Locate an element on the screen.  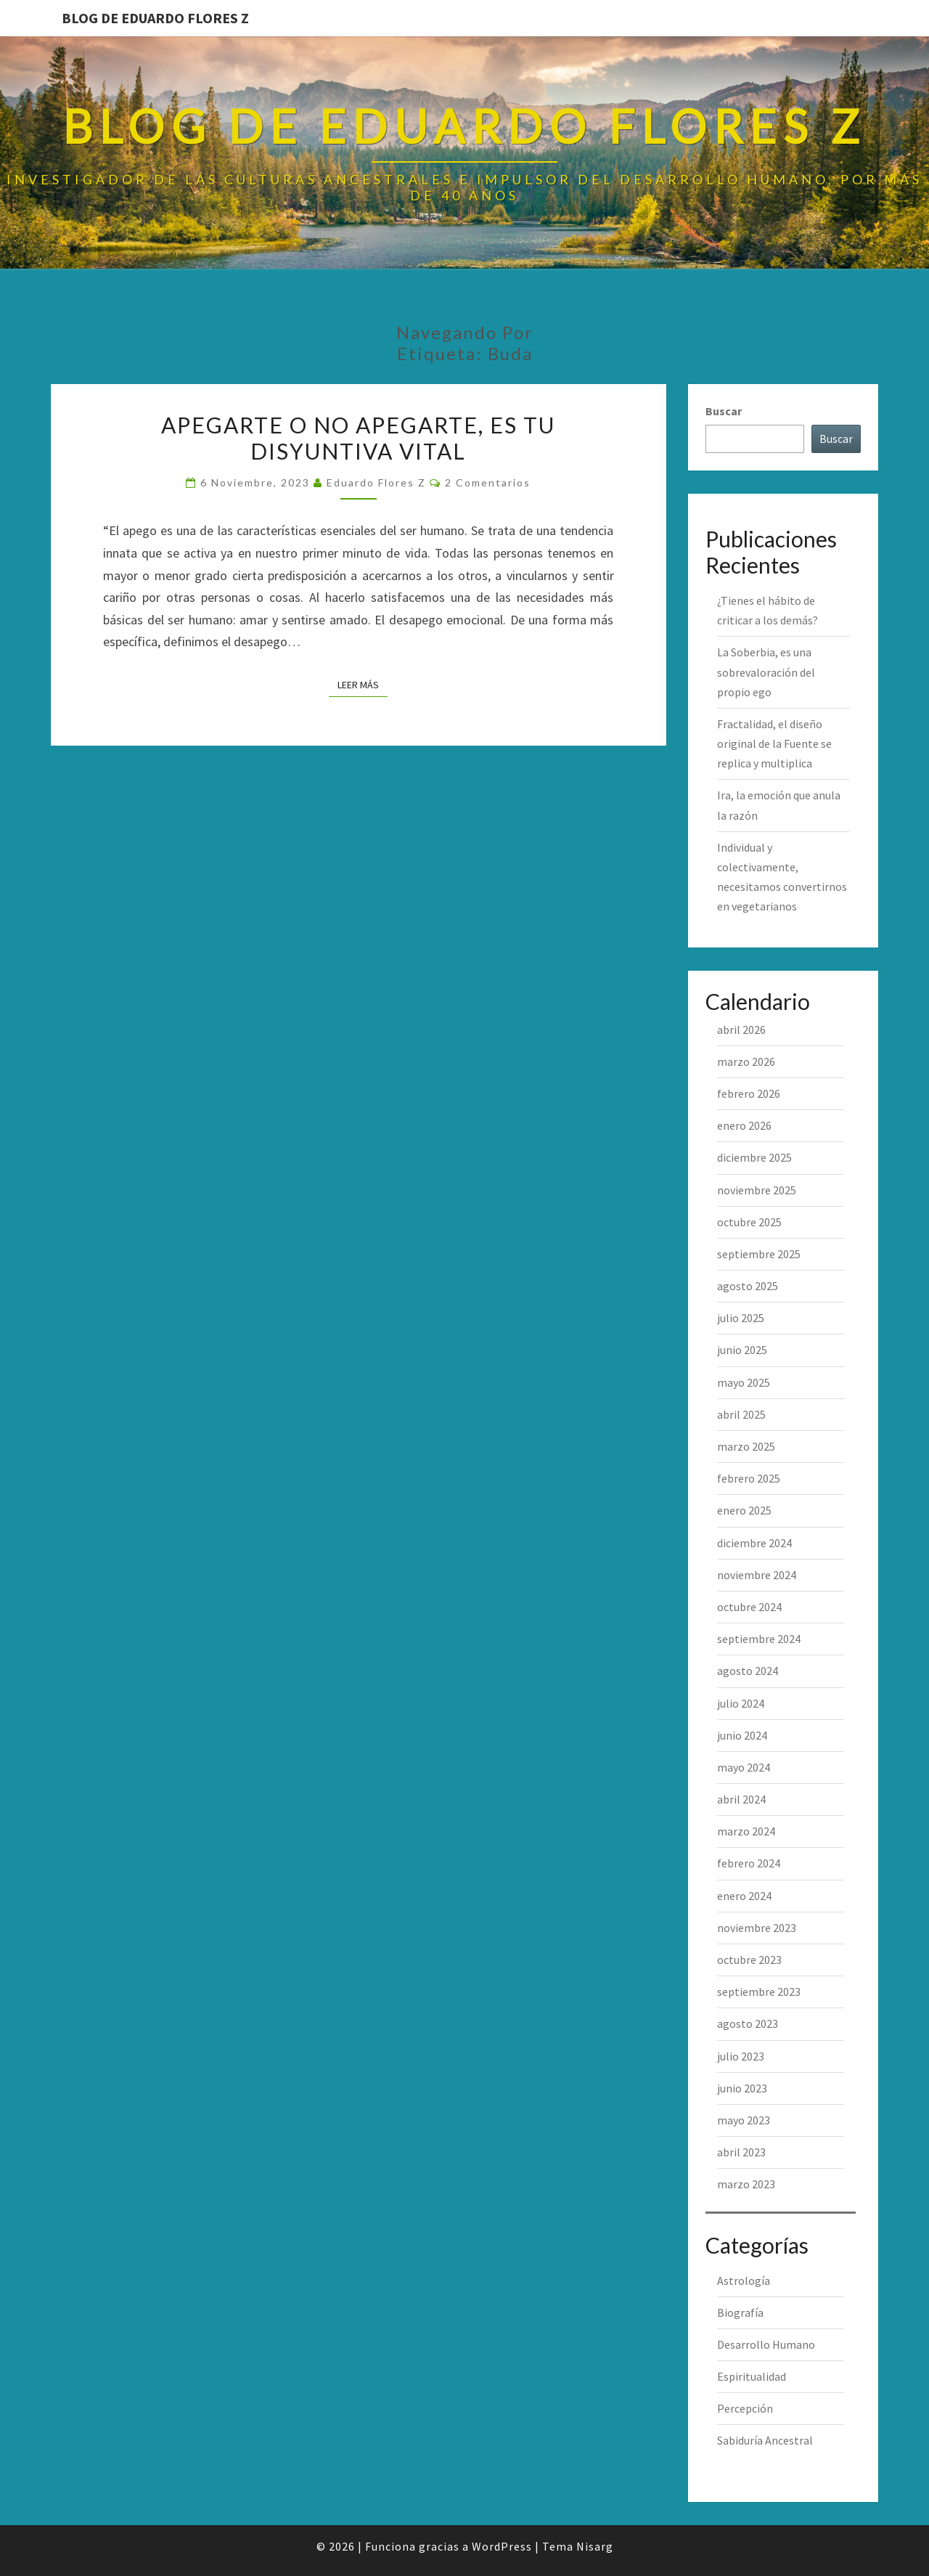
marzo 2026 is located at coordinates (746, 1061).